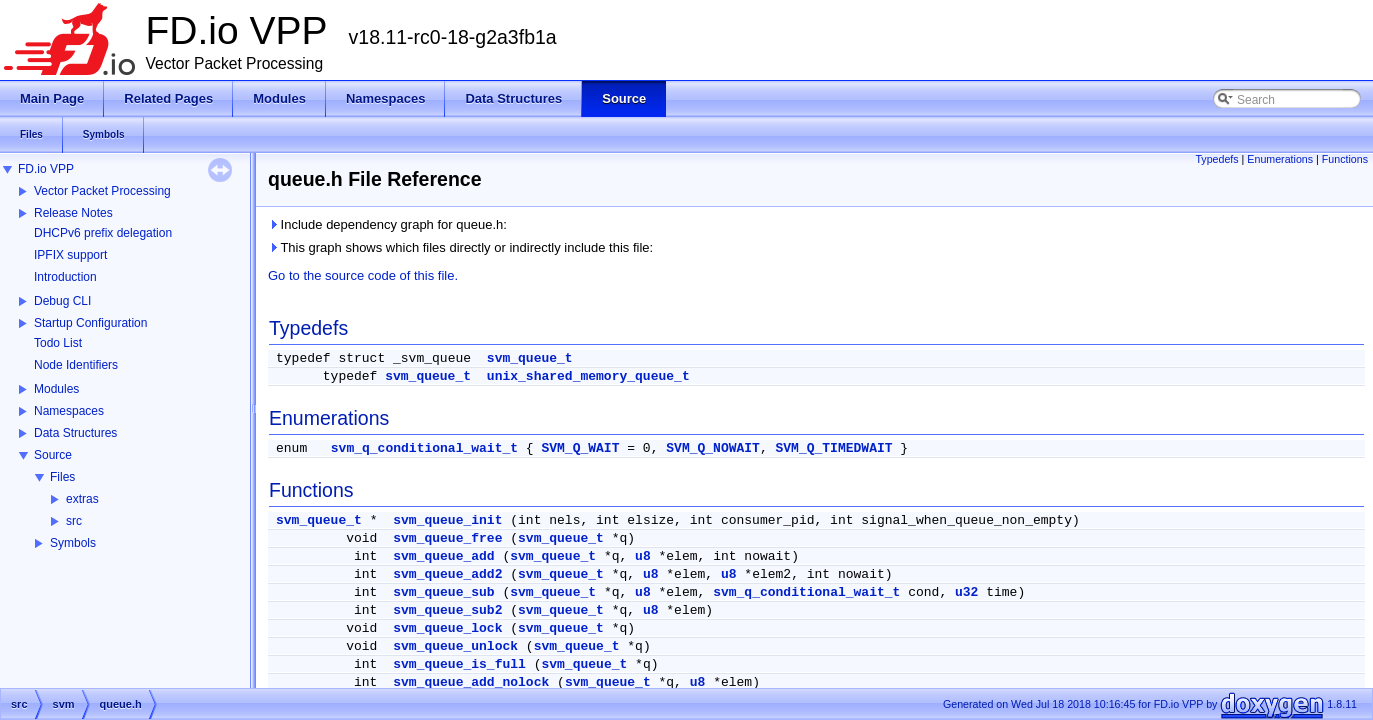 This screenshot has height=720, width=1373. I want to click on Introduction, so click(65, 277).